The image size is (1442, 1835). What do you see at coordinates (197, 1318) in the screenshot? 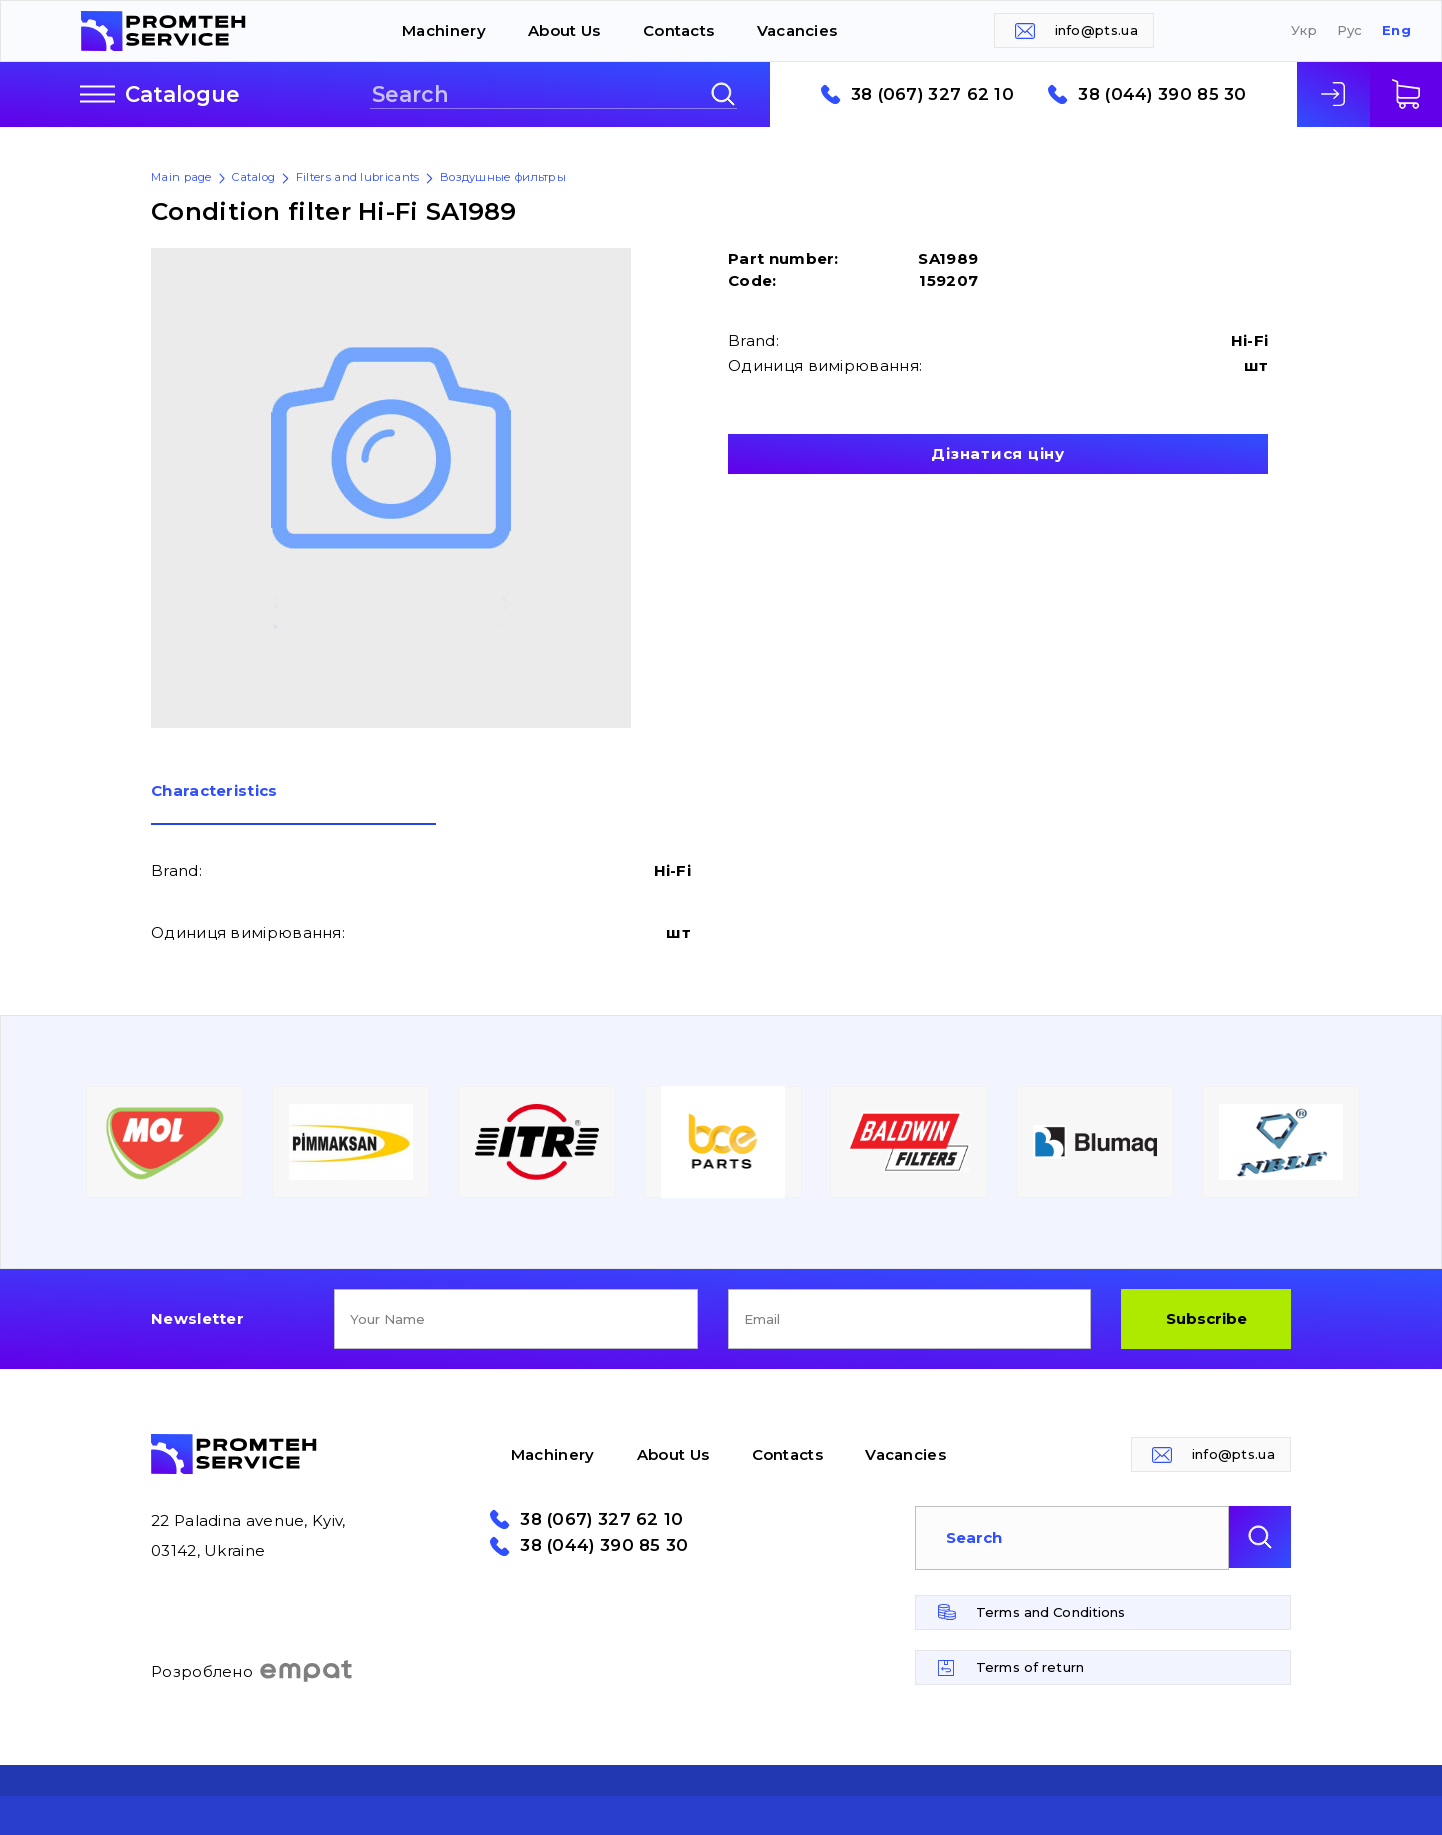
I see `Newsletter` at bounding box center [197, 1318].